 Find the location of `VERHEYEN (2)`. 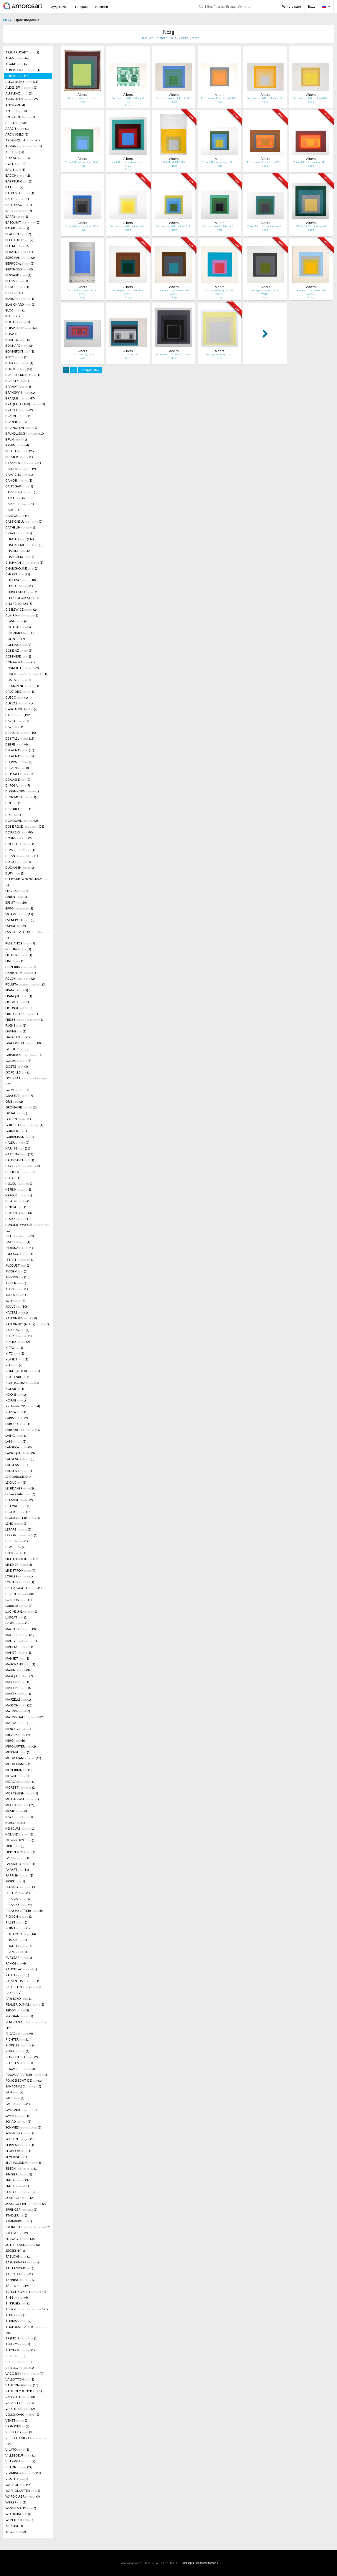

VERHEYEN (2) is located at coordinates (17, 2426).